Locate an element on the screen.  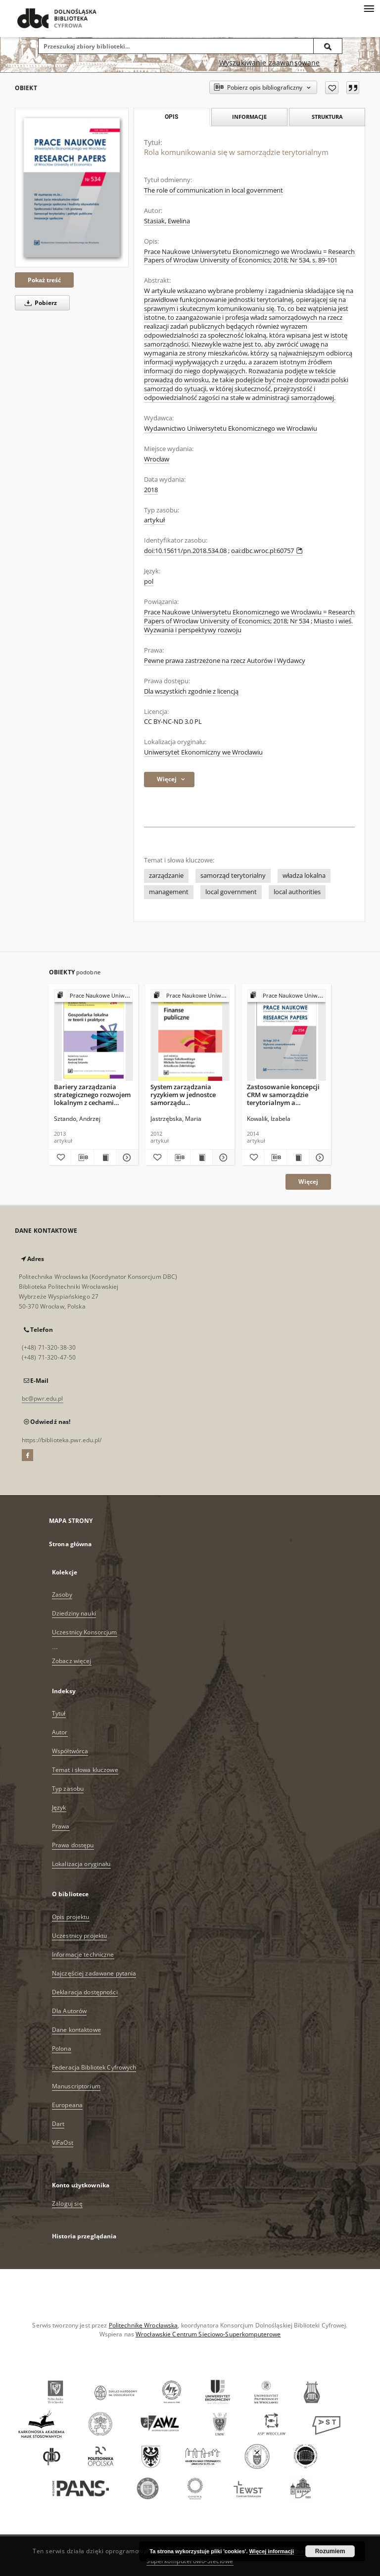
Dla Autorów is located at coordinates (69, 2011).